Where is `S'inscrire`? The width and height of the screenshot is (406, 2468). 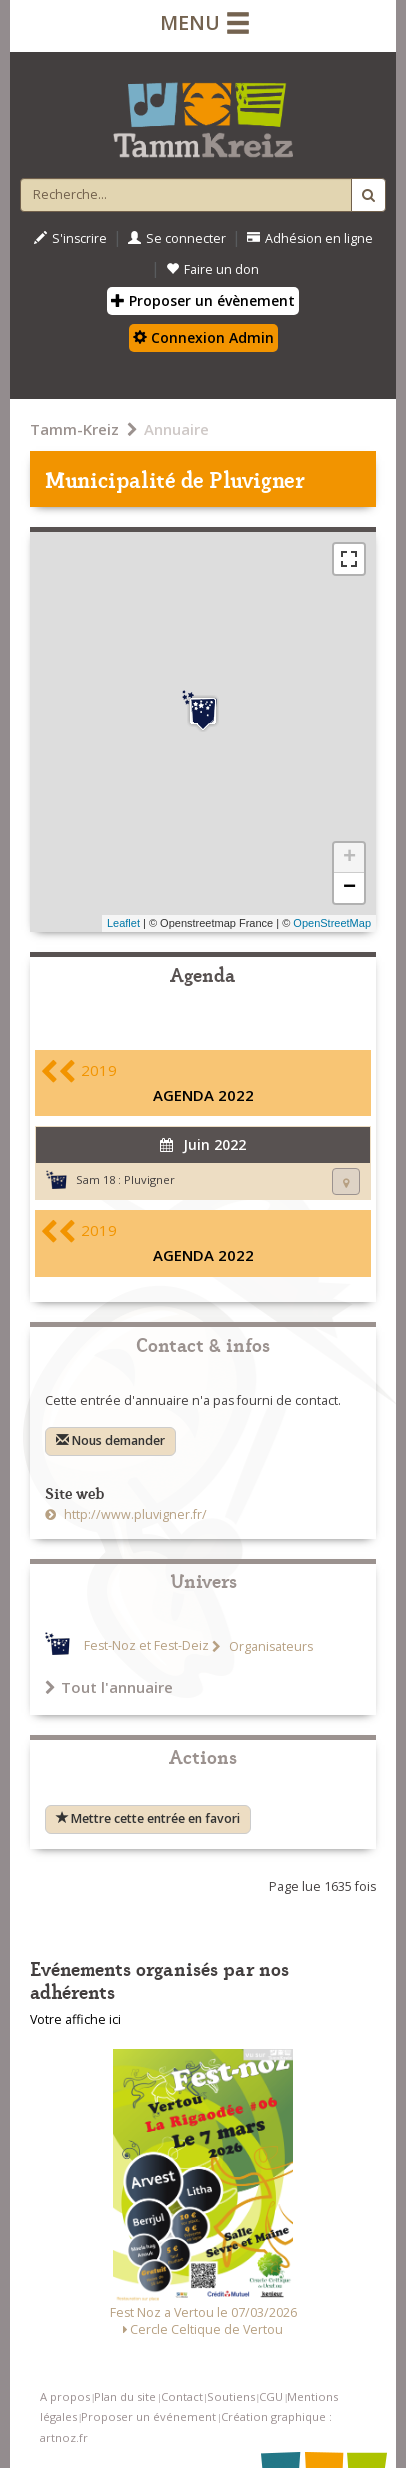 S'inscrire is located at coordinates (70, 238).